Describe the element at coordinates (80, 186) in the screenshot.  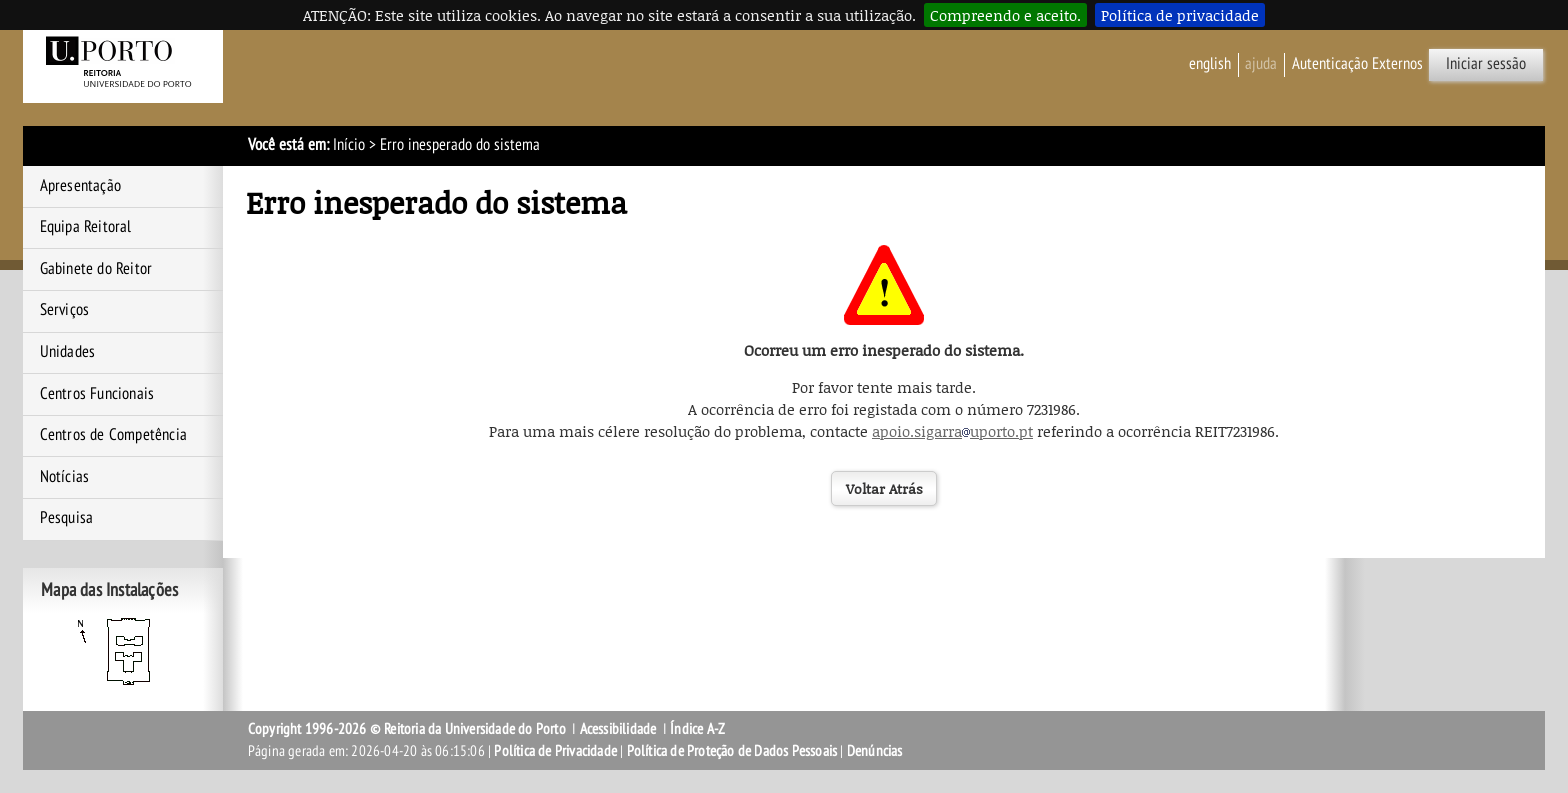
I see `Apresentação` at that location.